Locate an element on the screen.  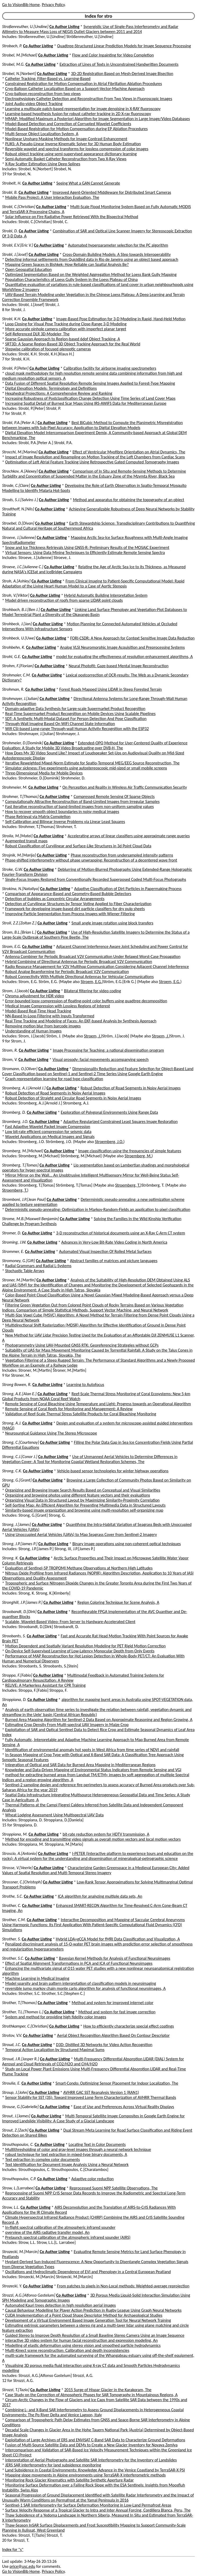
Cryo-balloon reconstruction from two views is located at coordinates (43, 93).